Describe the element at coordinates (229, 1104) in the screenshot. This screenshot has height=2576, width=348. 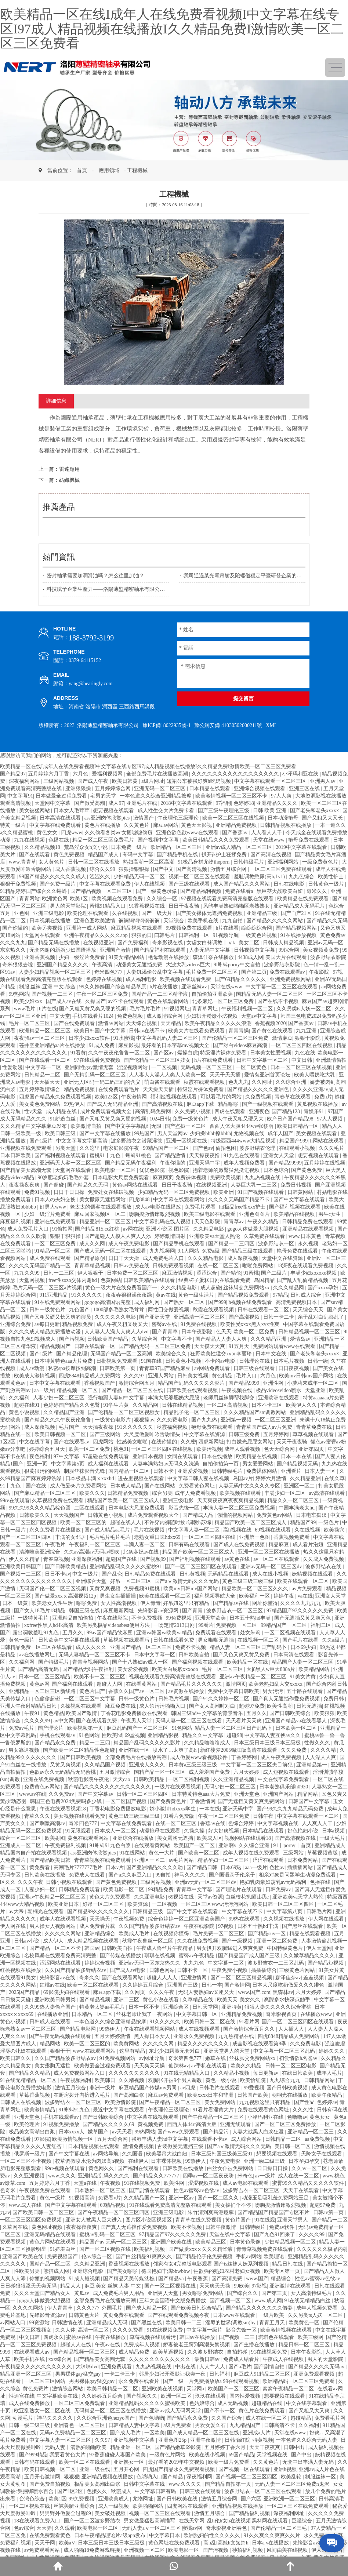
I see `精品啪啪` at that location.